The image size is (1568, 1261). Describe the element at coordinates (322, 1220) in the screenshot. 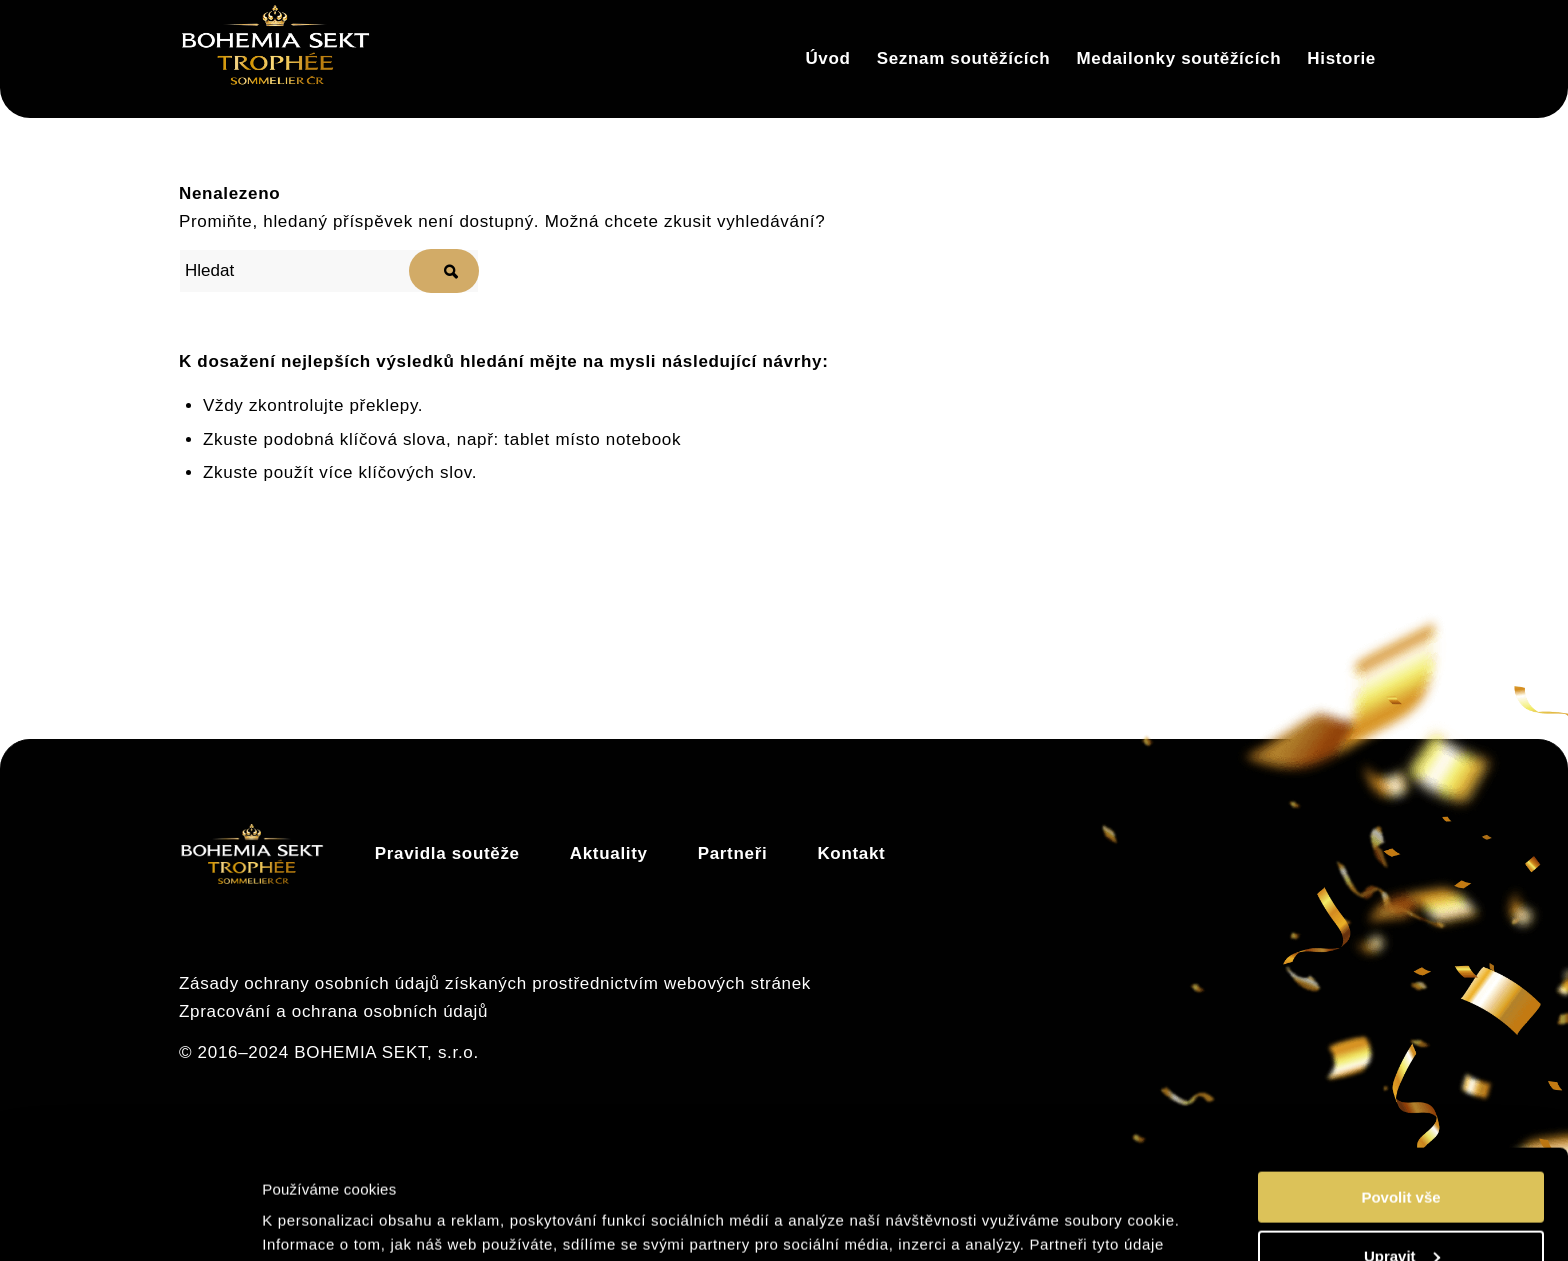

I see `Zobrazit detaily` at that location.